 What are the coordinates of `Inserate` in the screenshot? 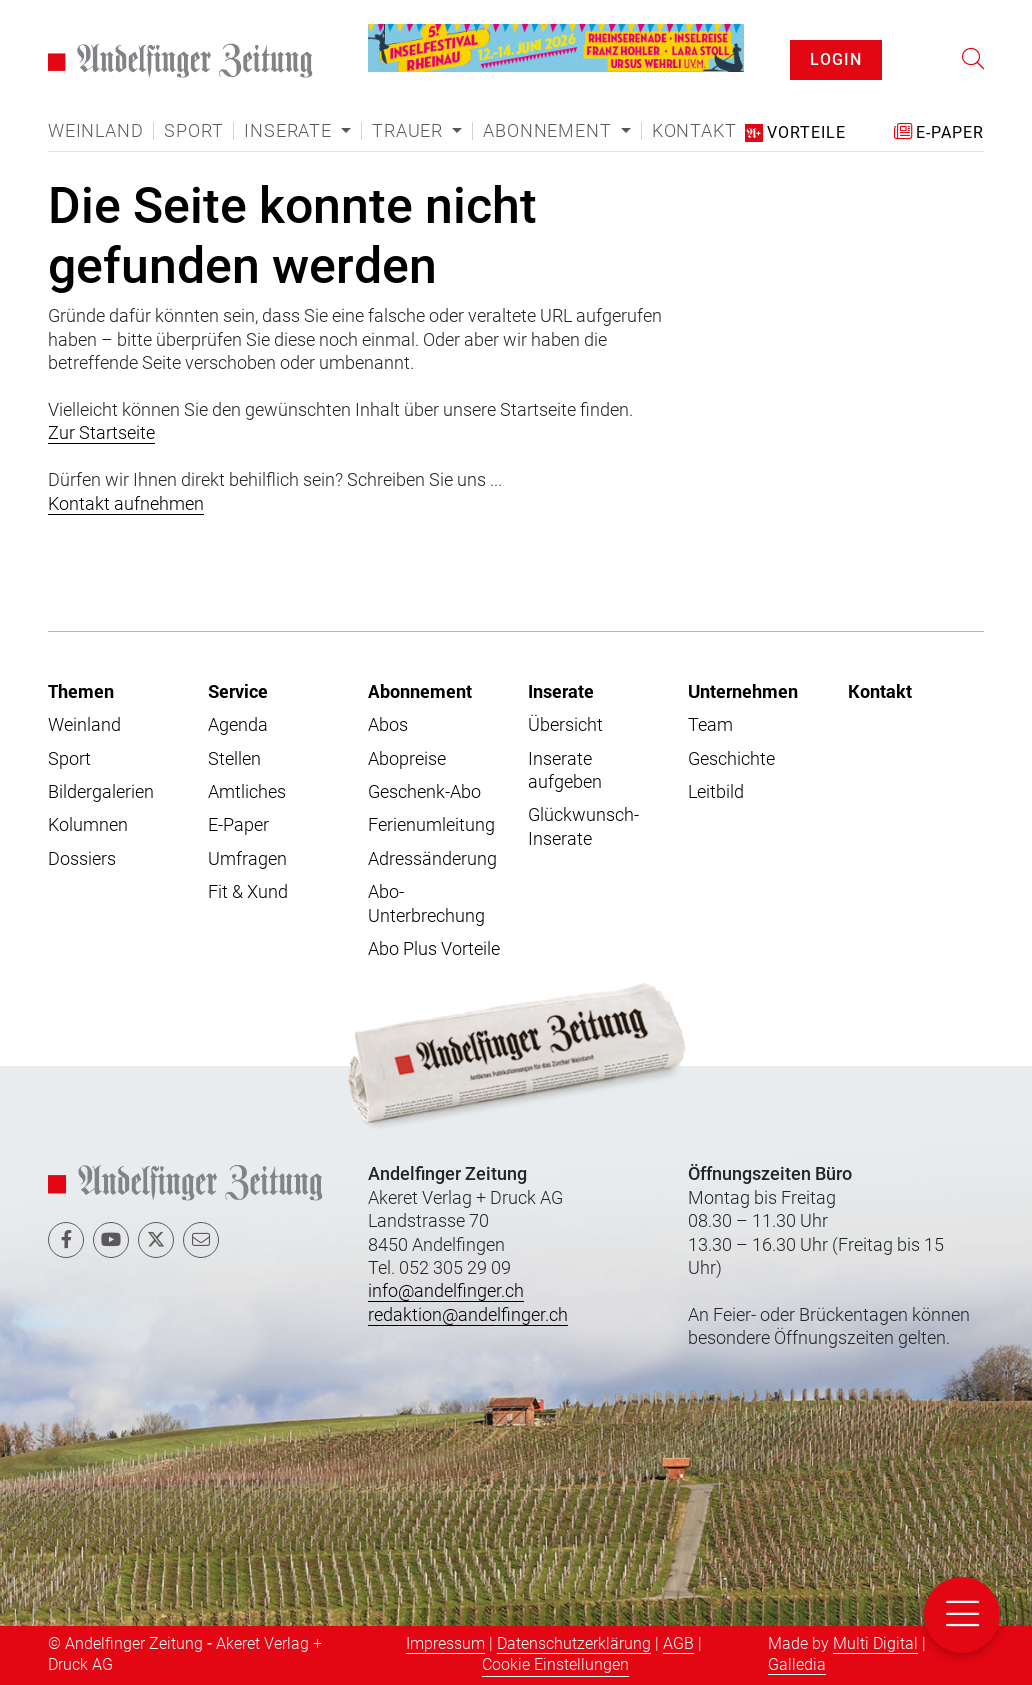 It's located at (561, 691).